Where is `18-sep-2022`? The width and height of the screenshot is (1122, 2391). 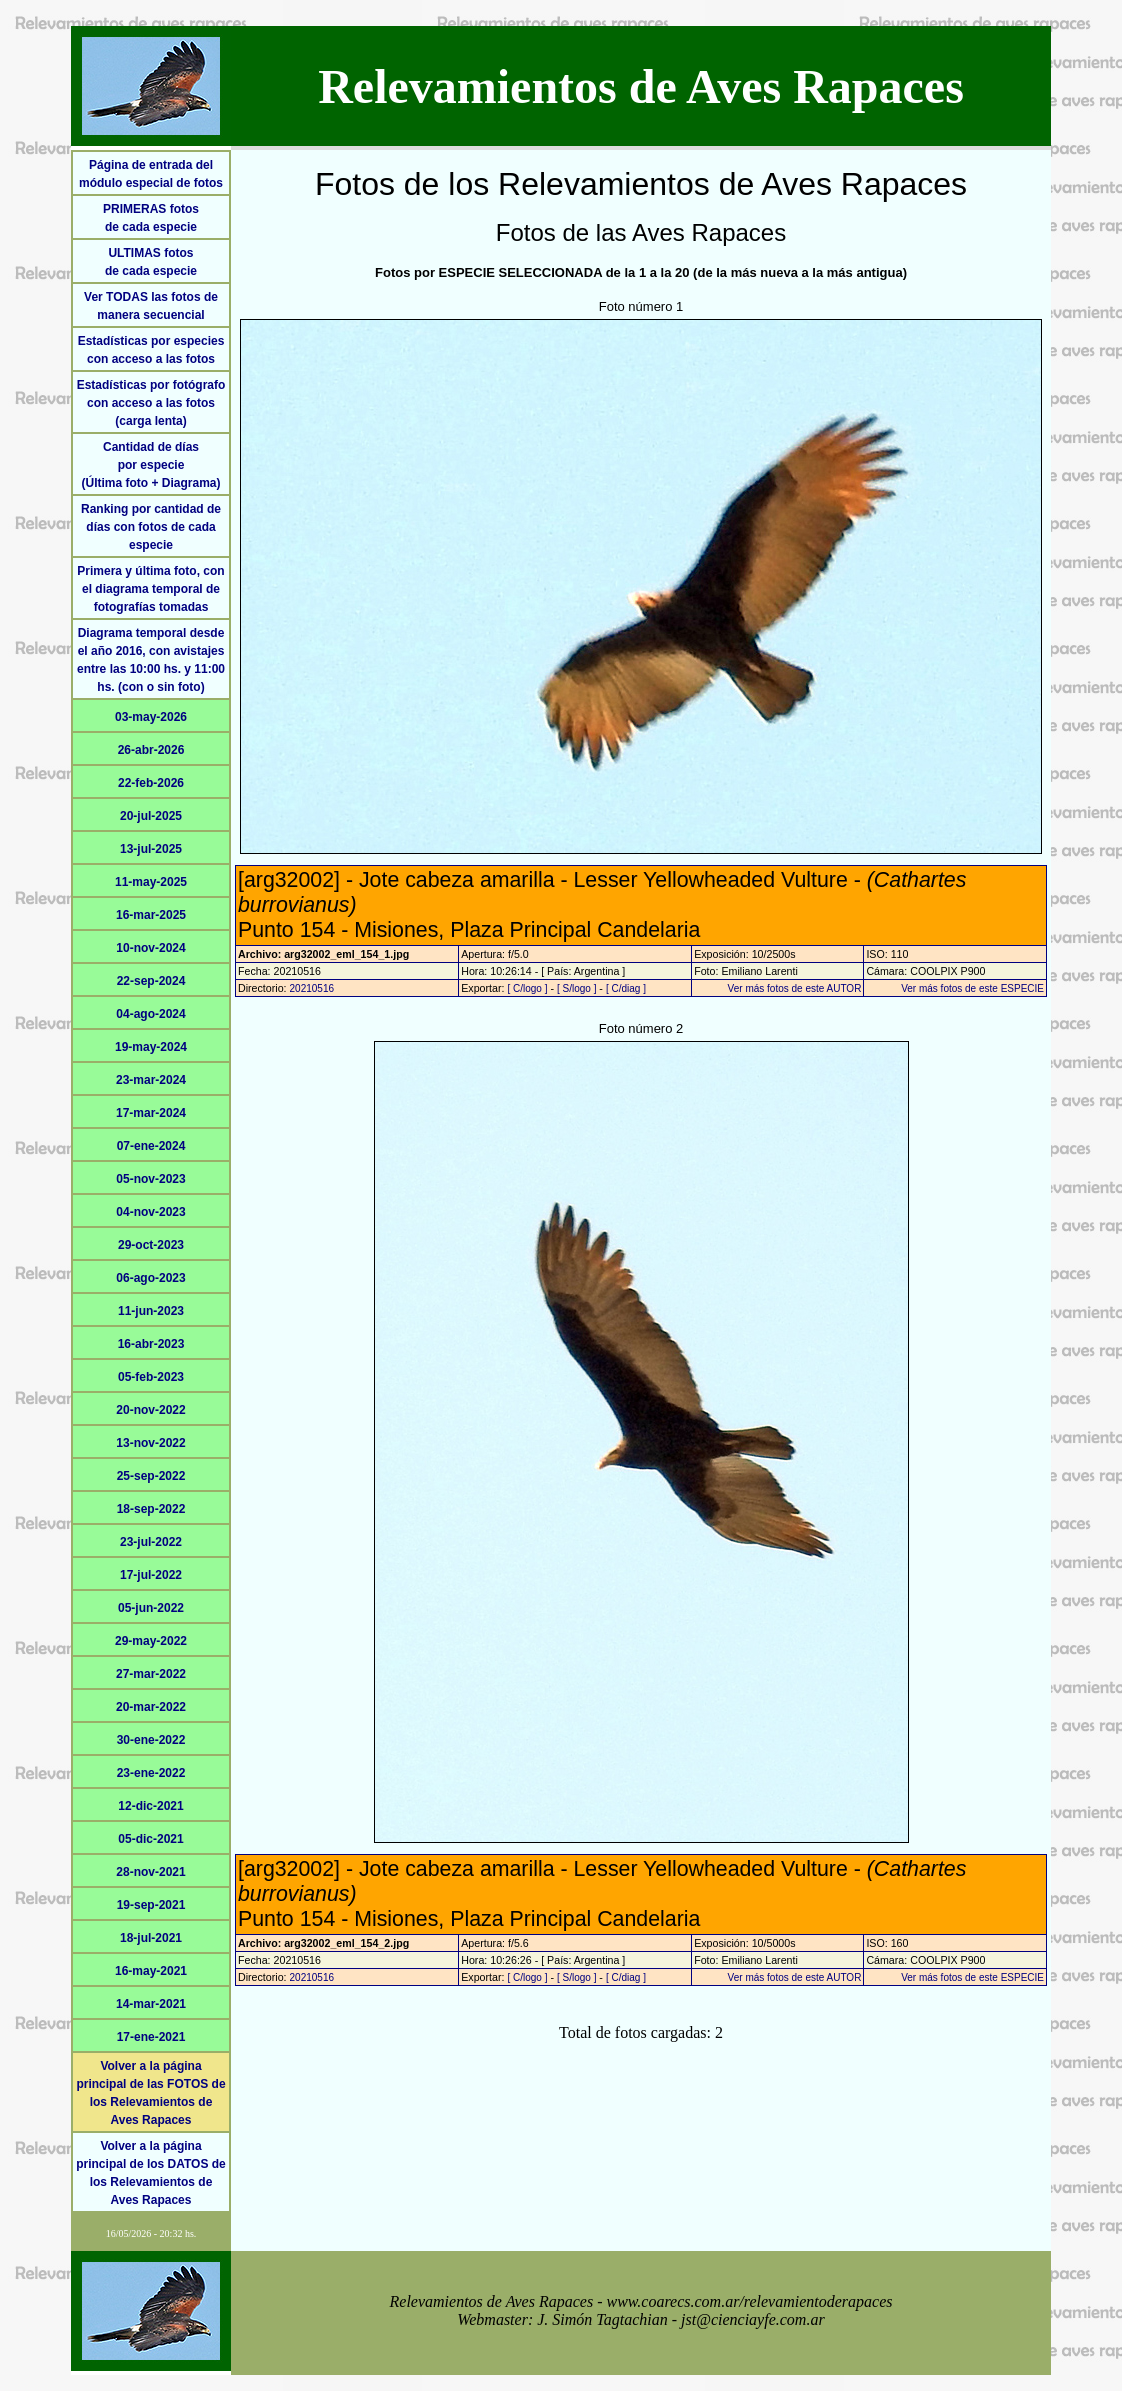
18-sep-2022 is located at coordinates (151, 1509).